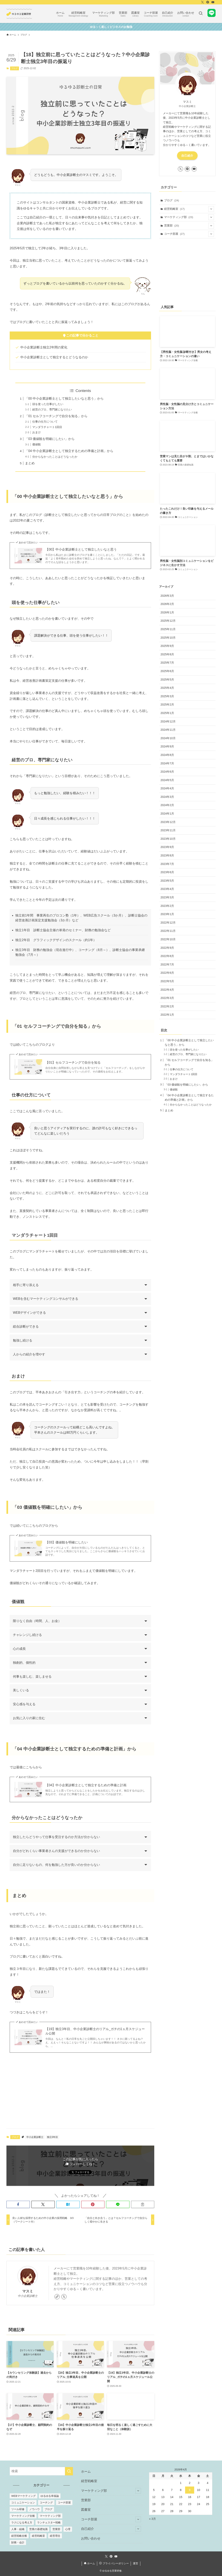  What do you see at coordinates (167, 696) in the screenshot?
I see `2025年3月` at bounding box center [167, 696].